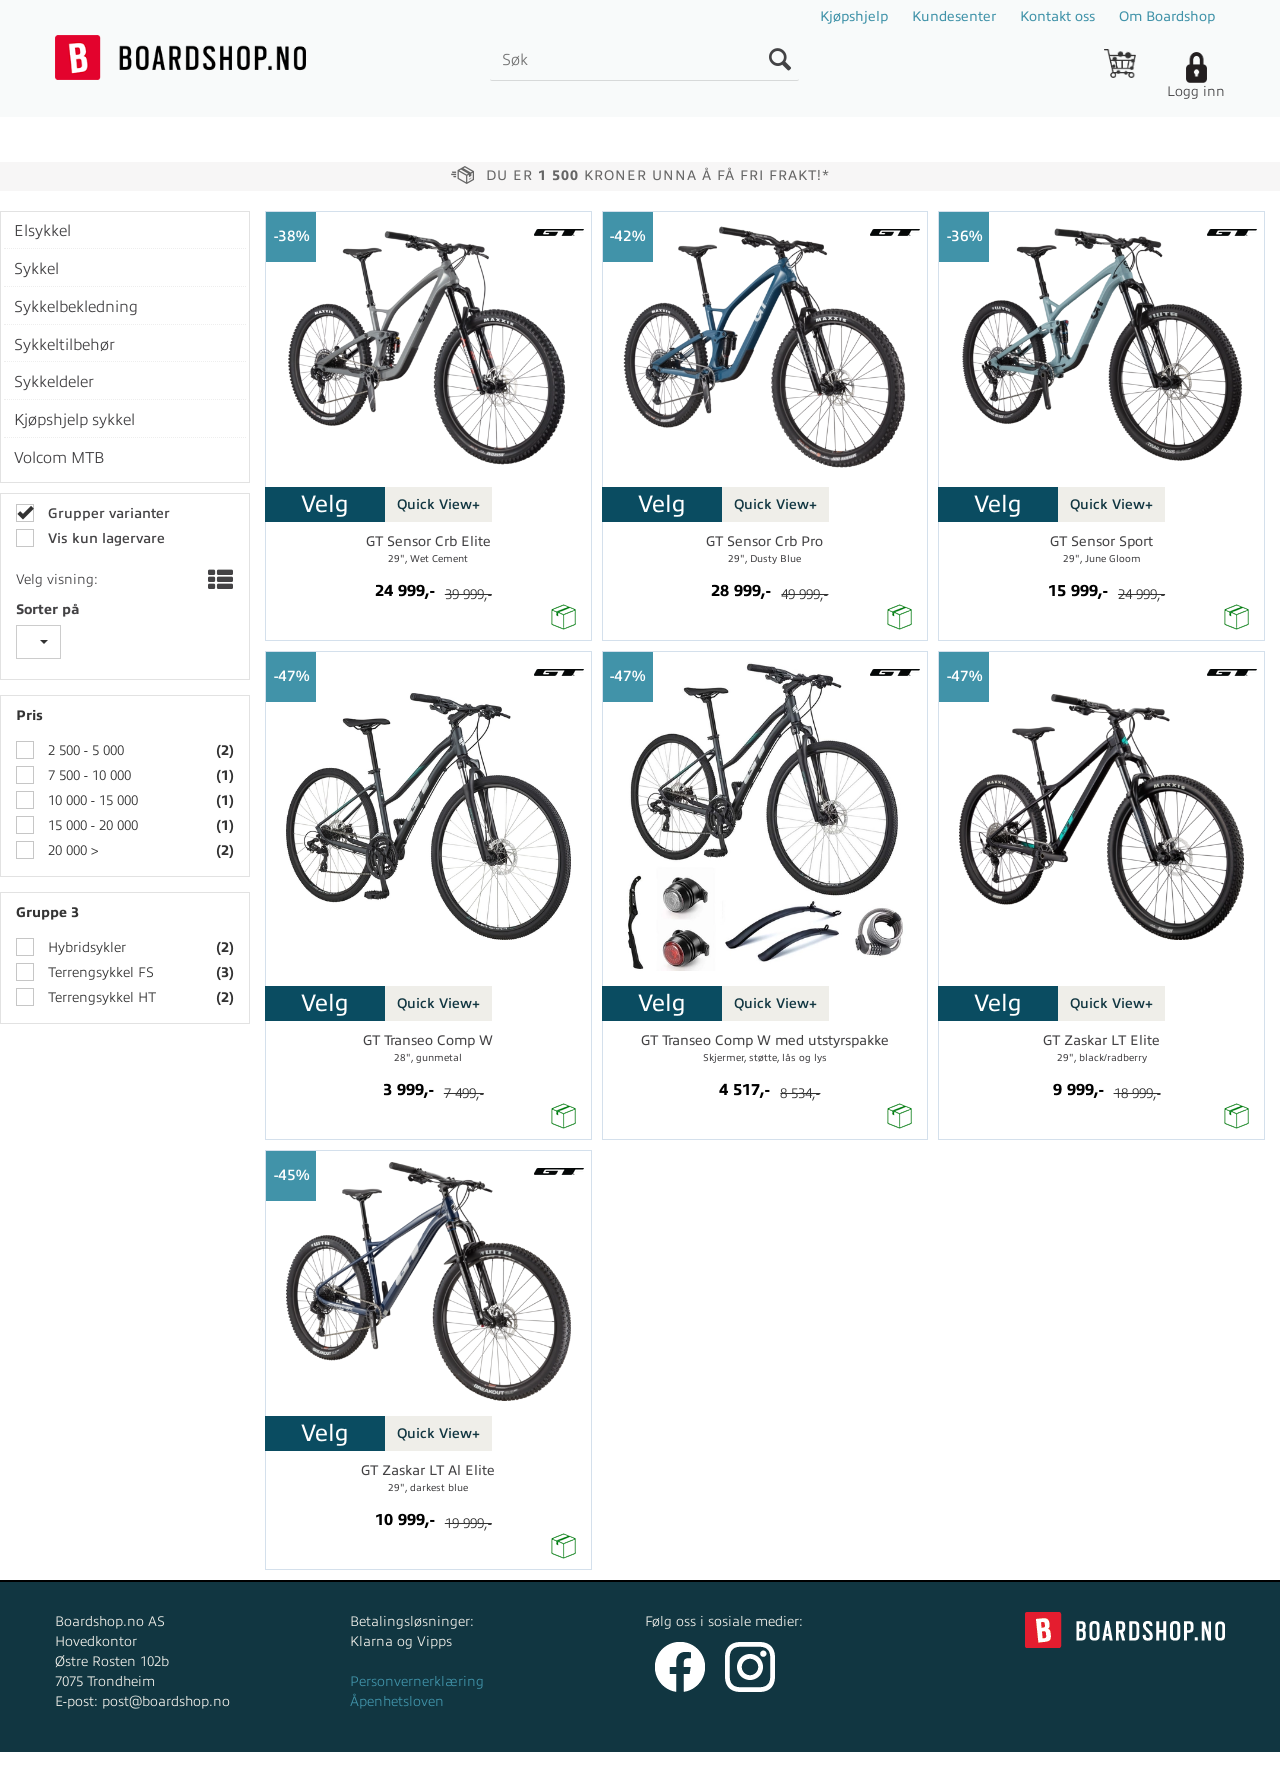 This screenshot has height=1792, width=1280. Describe the element at coordinates (36, 269) in the screenshot. I see `Sykkel` at that location.